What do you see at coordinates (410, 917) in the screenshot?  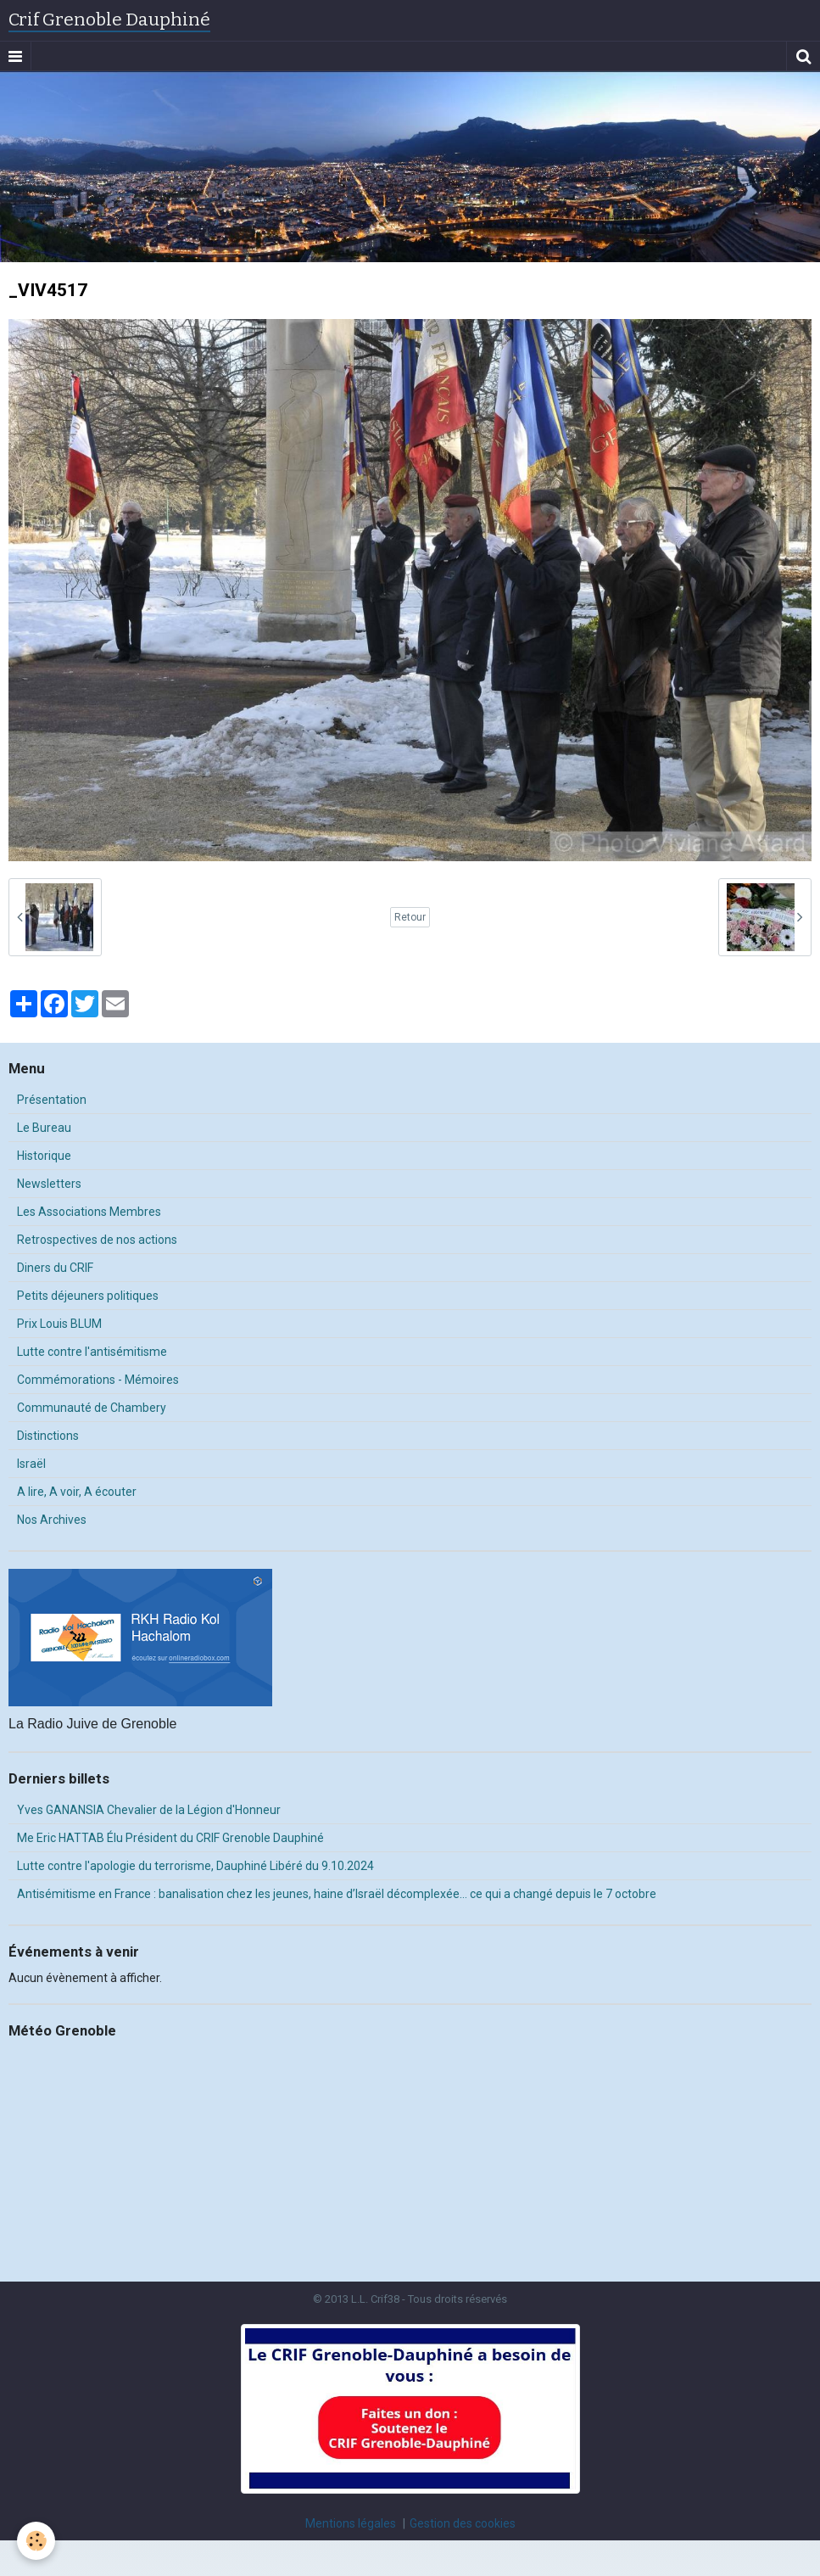 I see `Retour` at bounding box center [410, 917].